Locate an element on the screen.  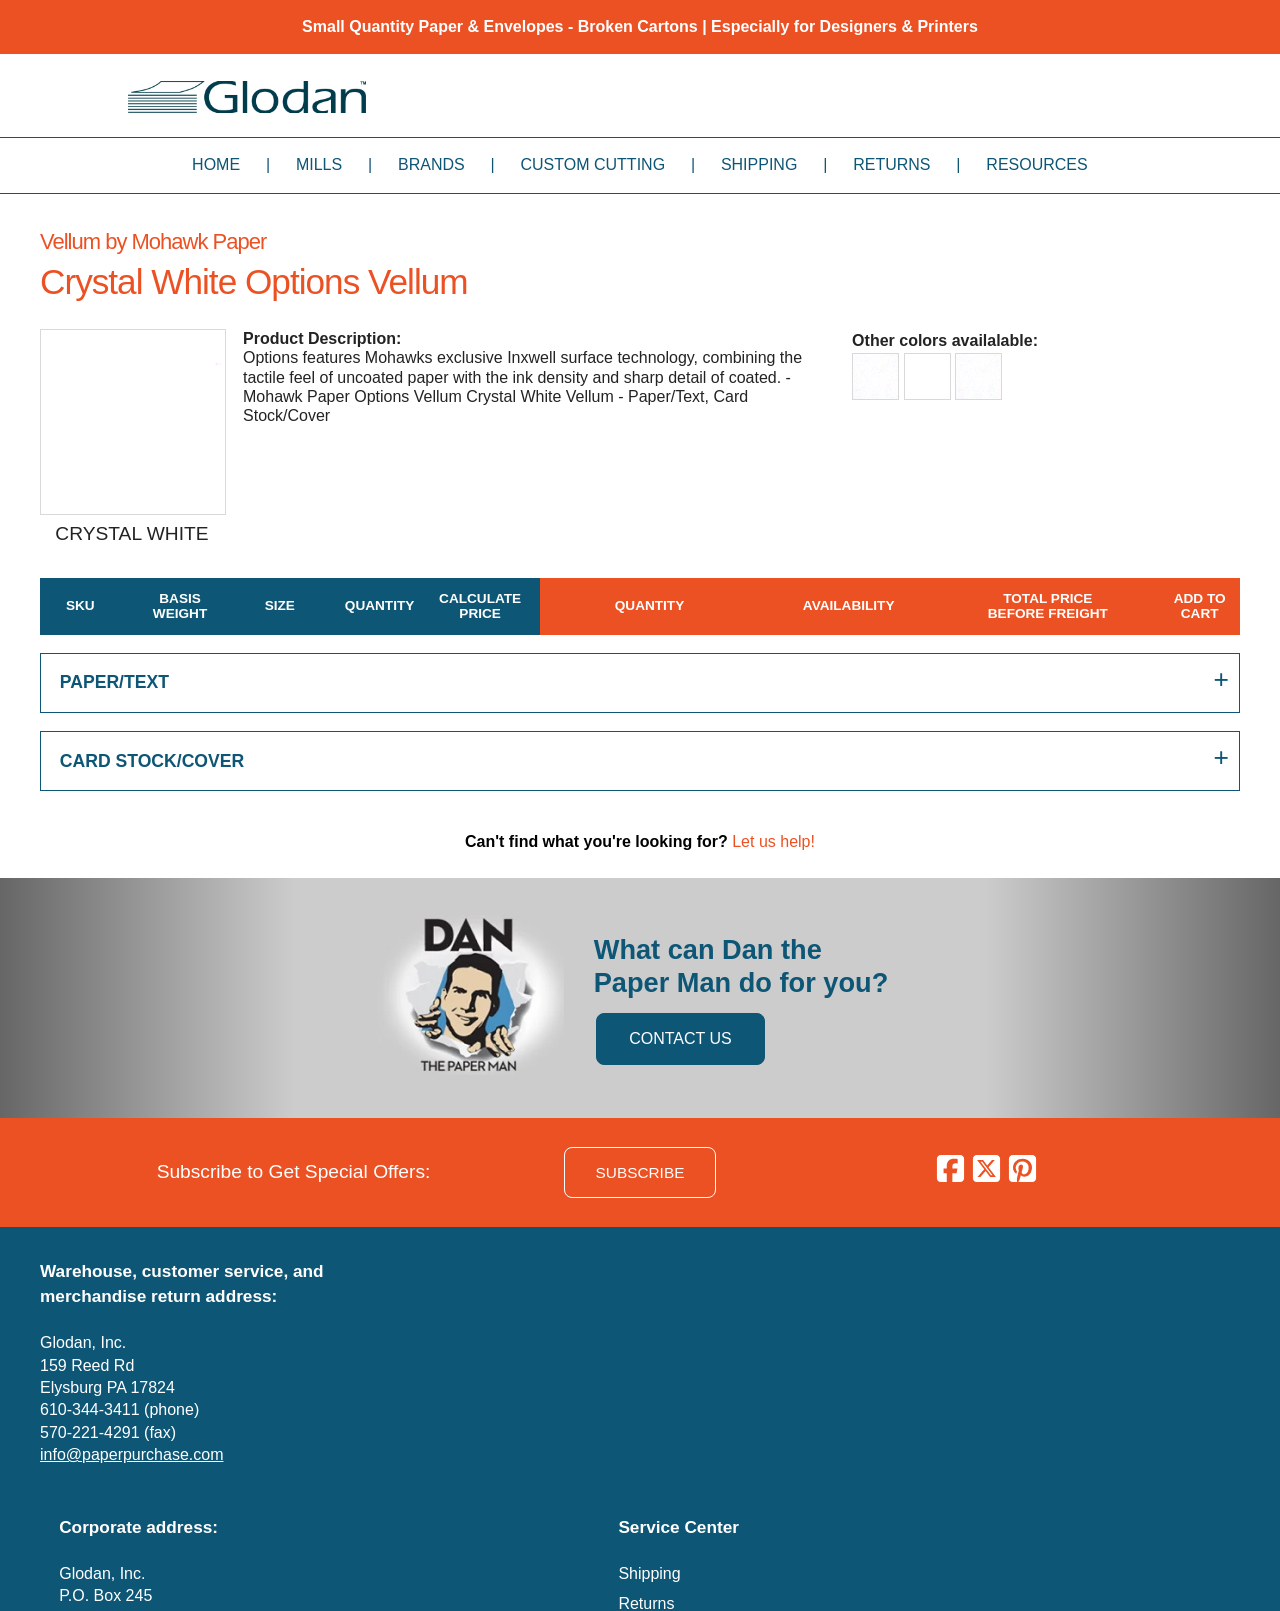
Returns is located at coordinates (891, 164).